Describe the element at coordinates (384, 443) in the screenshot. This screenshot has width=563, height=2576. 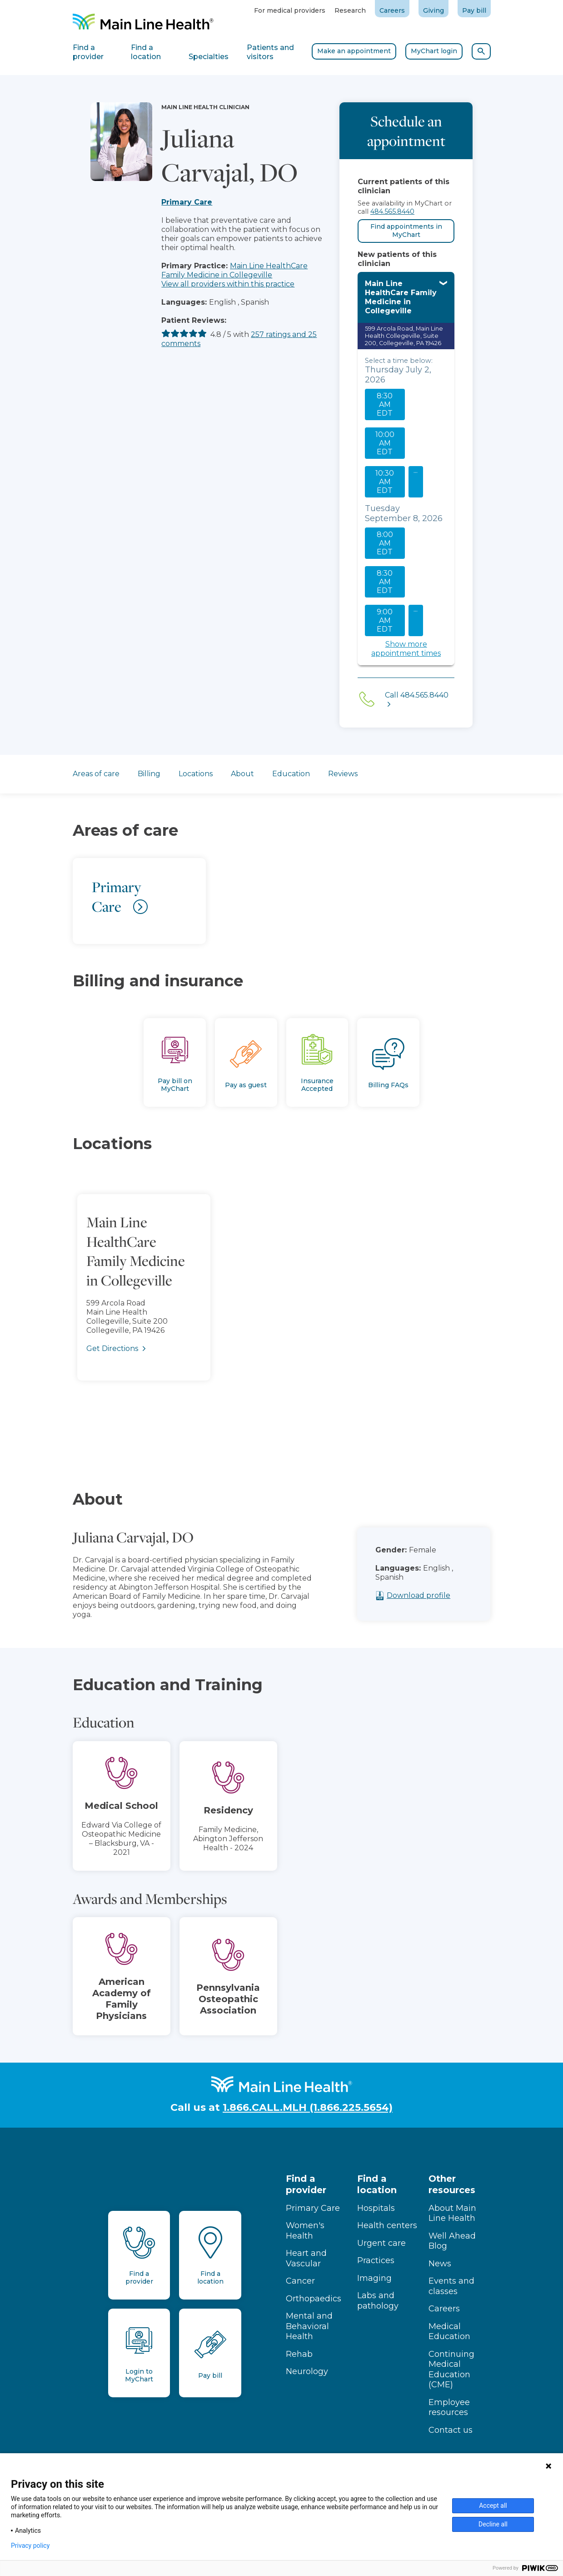
I see `10:00 AM EDT [10:00 AM EDT on Thursday July 2, 2026 Select to continue to Main Line Health MyChart scheduling]` at that location.